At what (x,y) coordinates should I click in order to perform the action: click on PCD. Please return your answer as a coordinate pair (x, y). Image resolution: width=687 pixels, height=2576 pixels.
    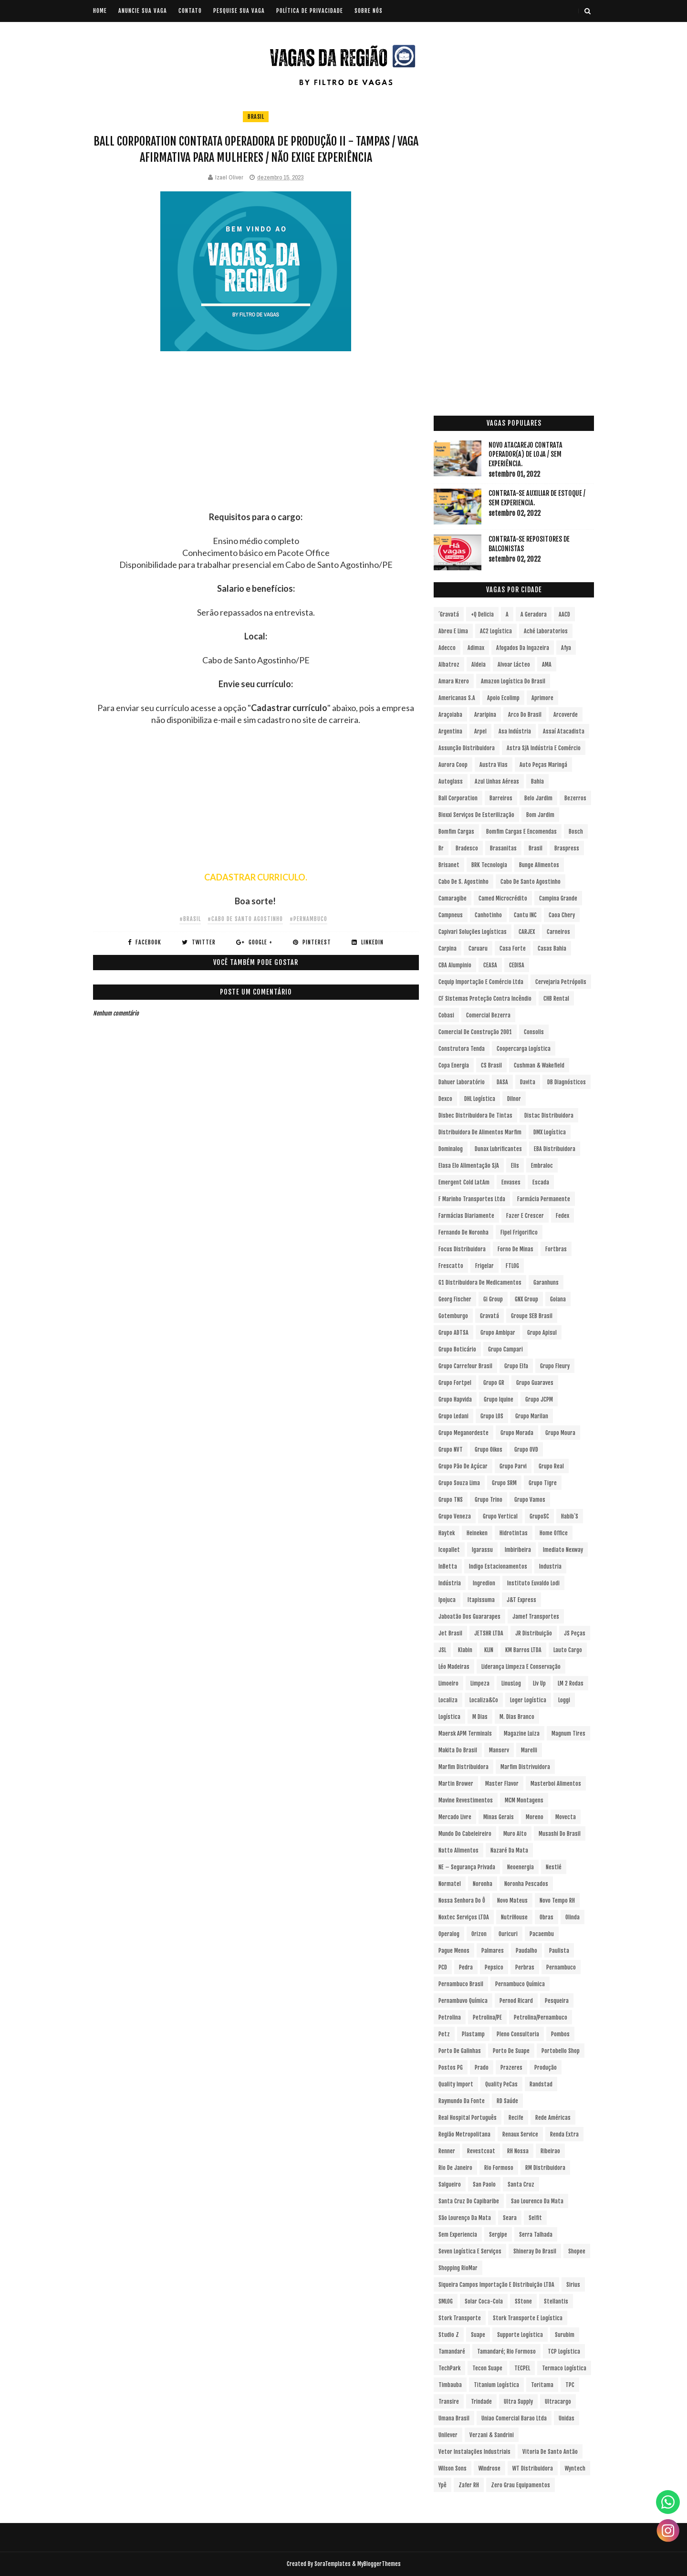
    Looking at the image, I should click on (442, 1967).